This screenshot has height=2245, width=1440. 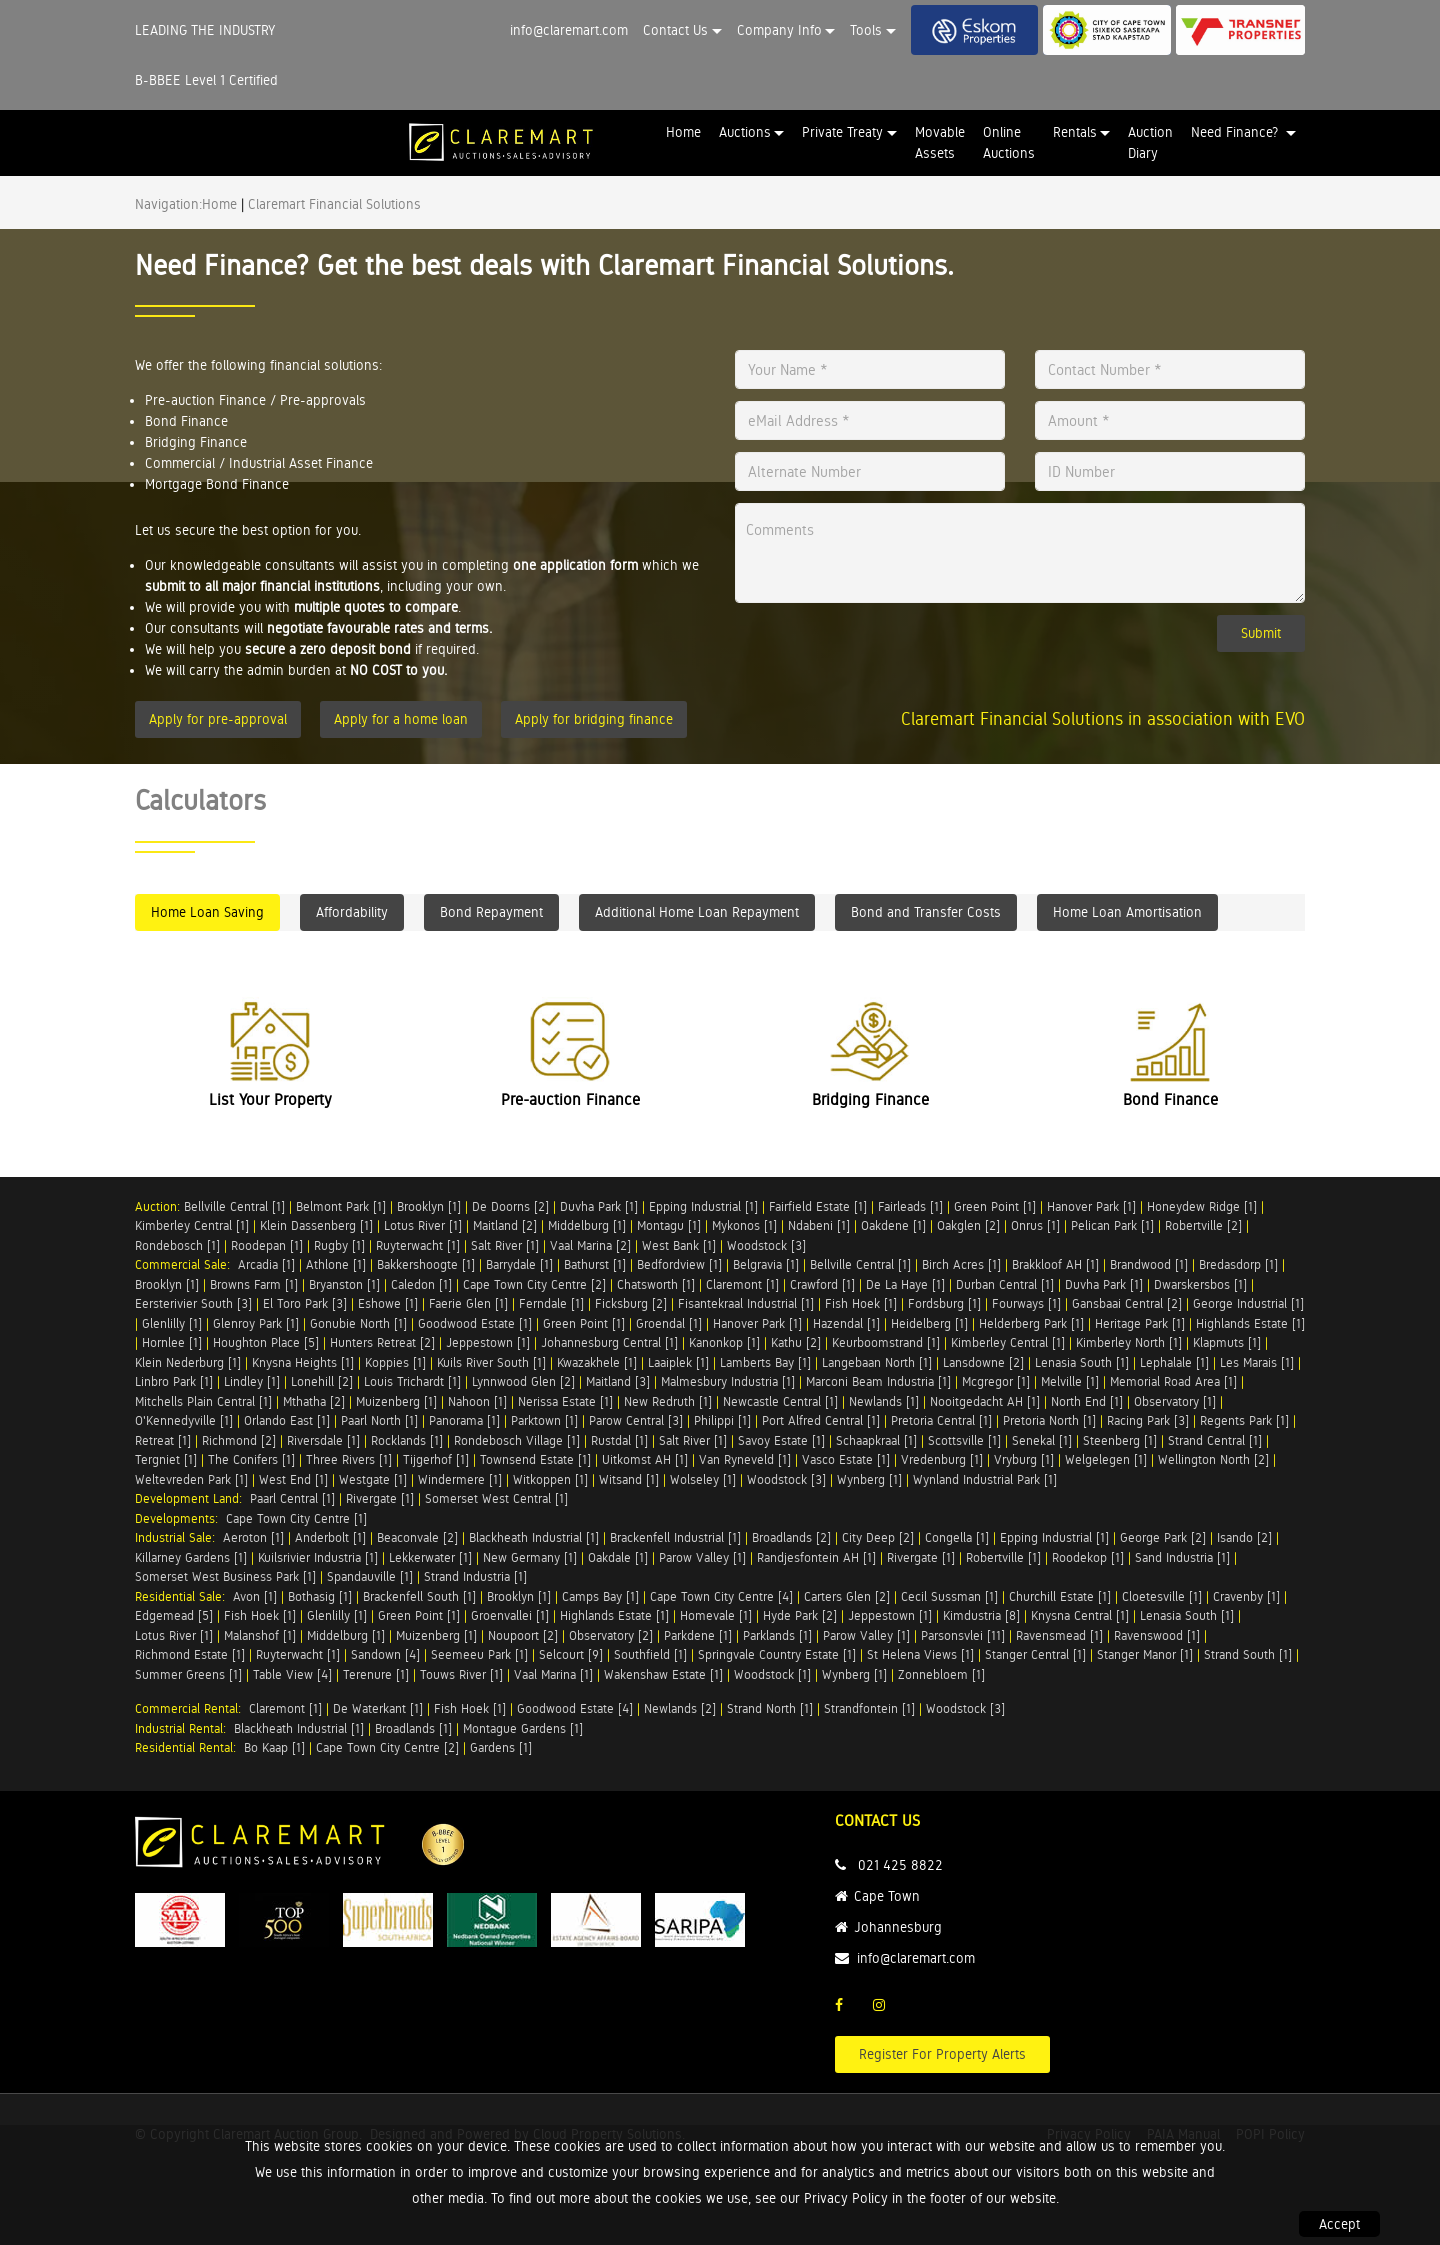 I want to click on Terenure [1], so click(x=376, y=1674).